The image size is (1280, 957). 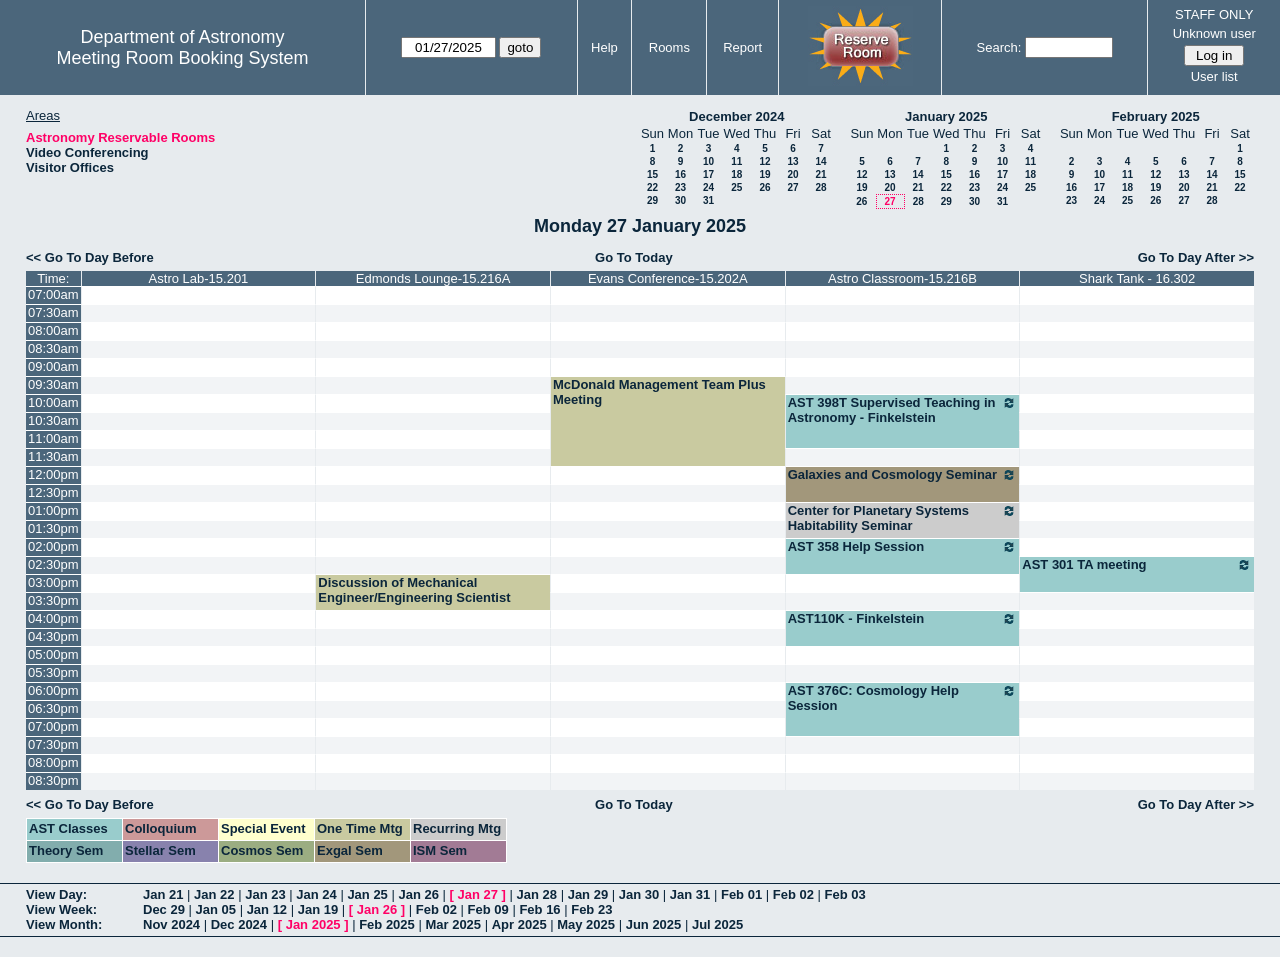 What do you see at coordinates (53, 456) in the screenshot?
I see `11:30am` at bounding box center [53, 456].